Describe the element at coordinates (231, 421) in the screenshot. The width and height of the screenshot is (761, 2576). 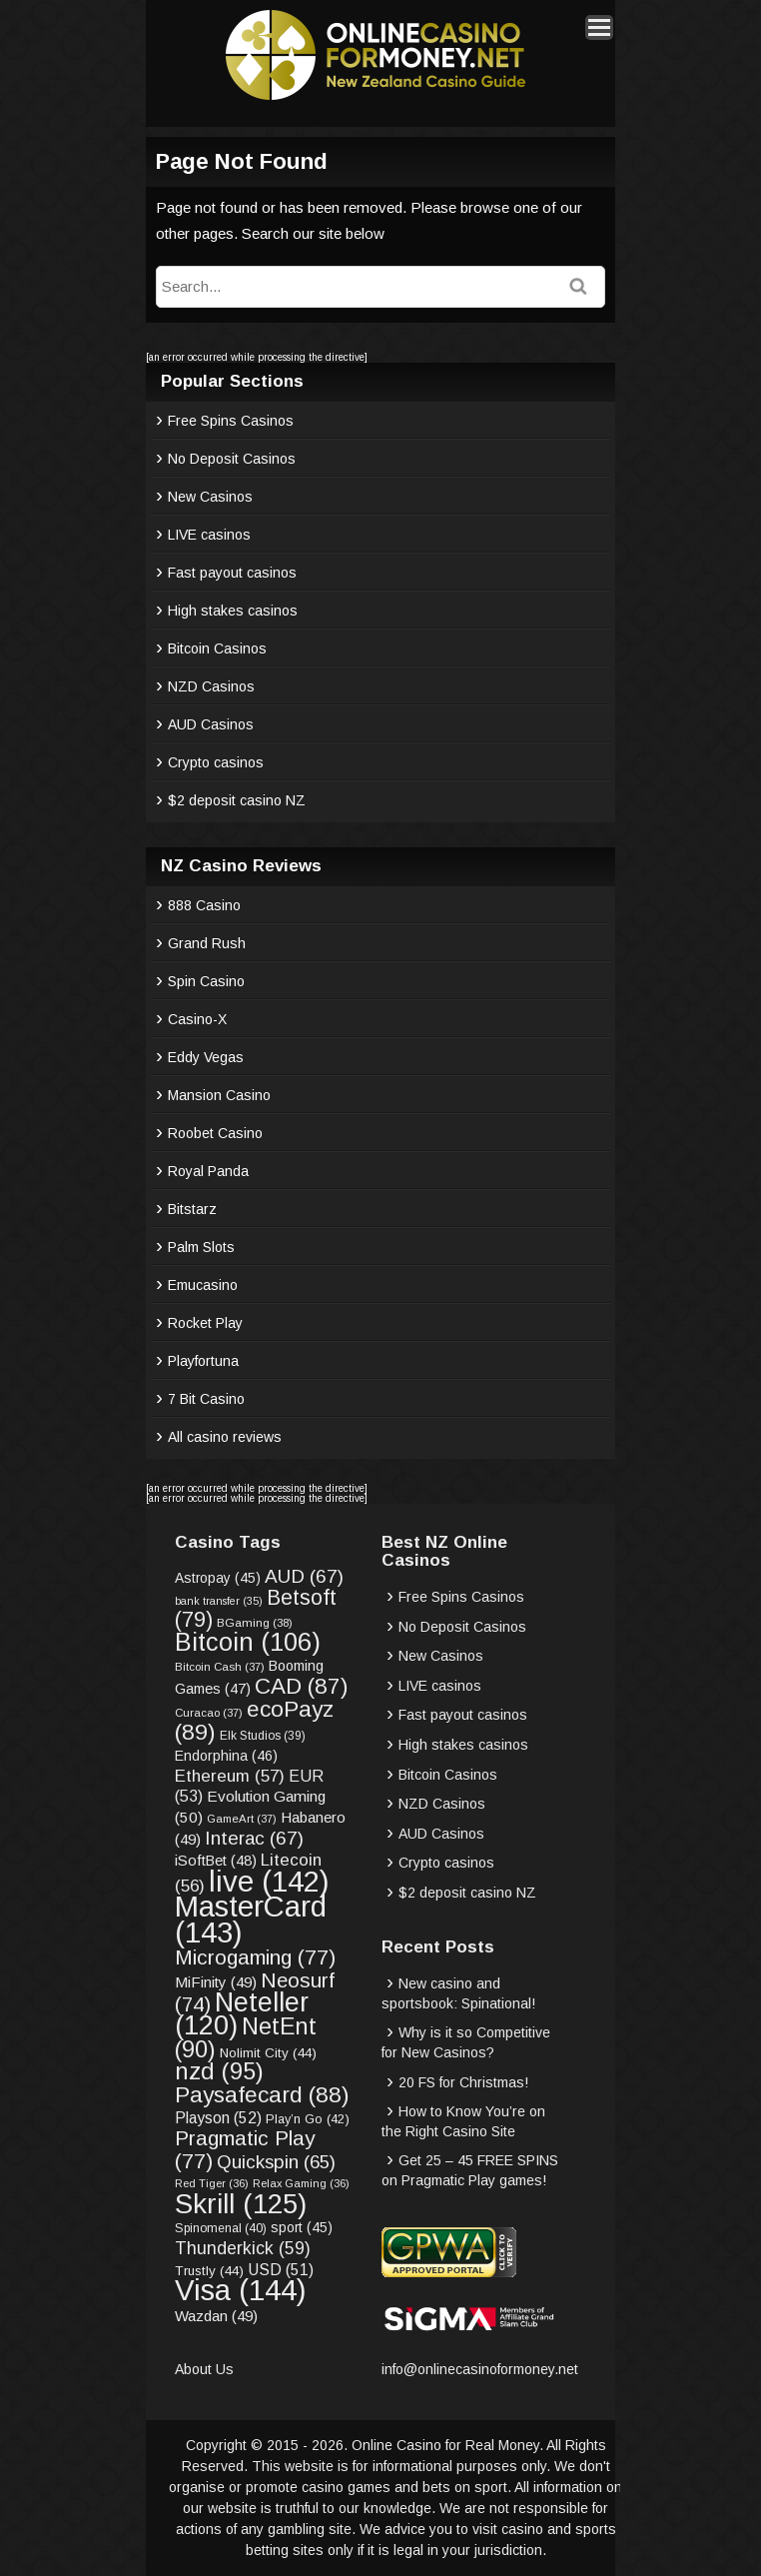
I see `Free Spins Casinos` at that location.